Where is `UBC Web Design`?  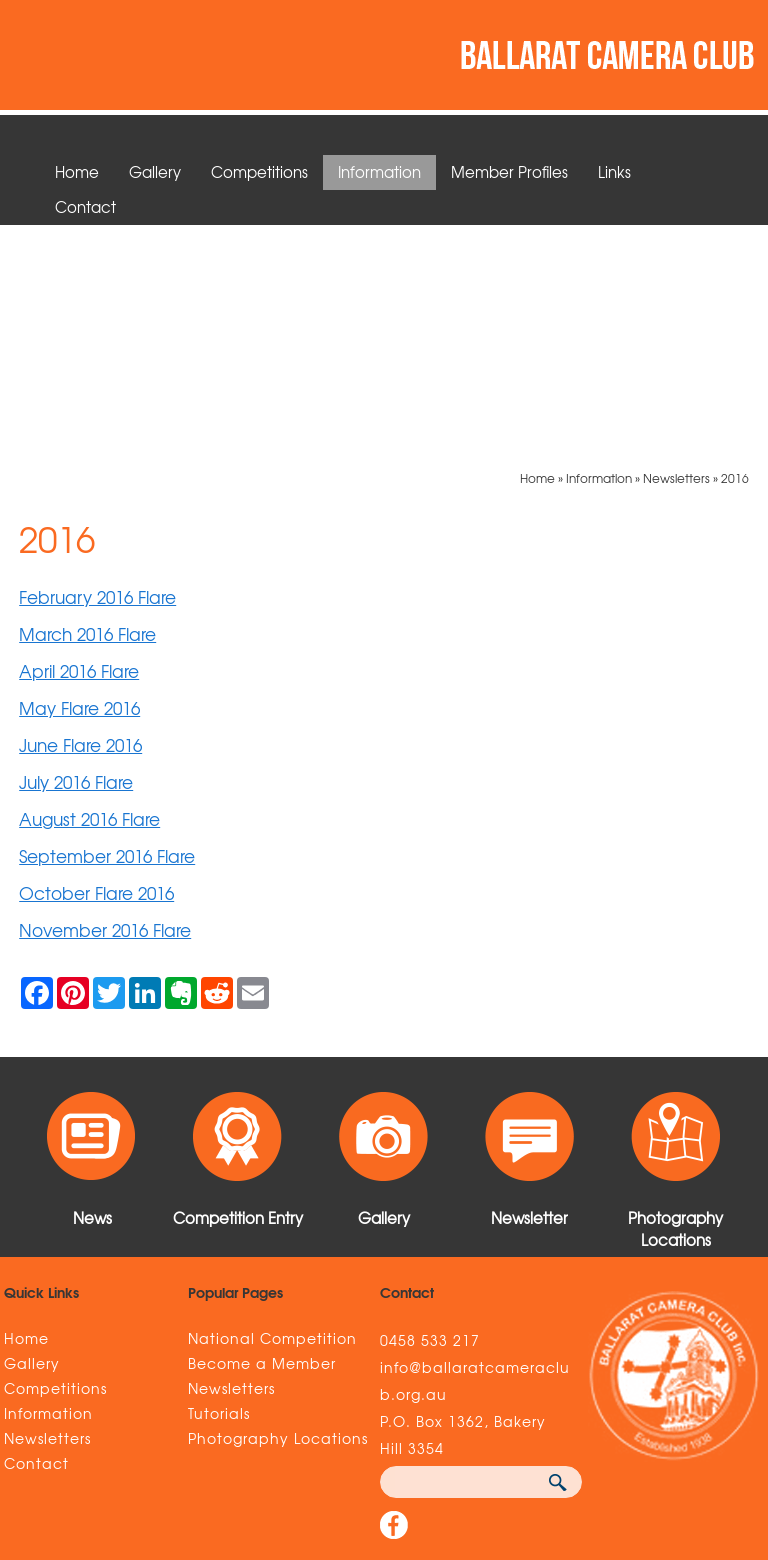
UBC Web Design is located at coordinates (676, 1433).